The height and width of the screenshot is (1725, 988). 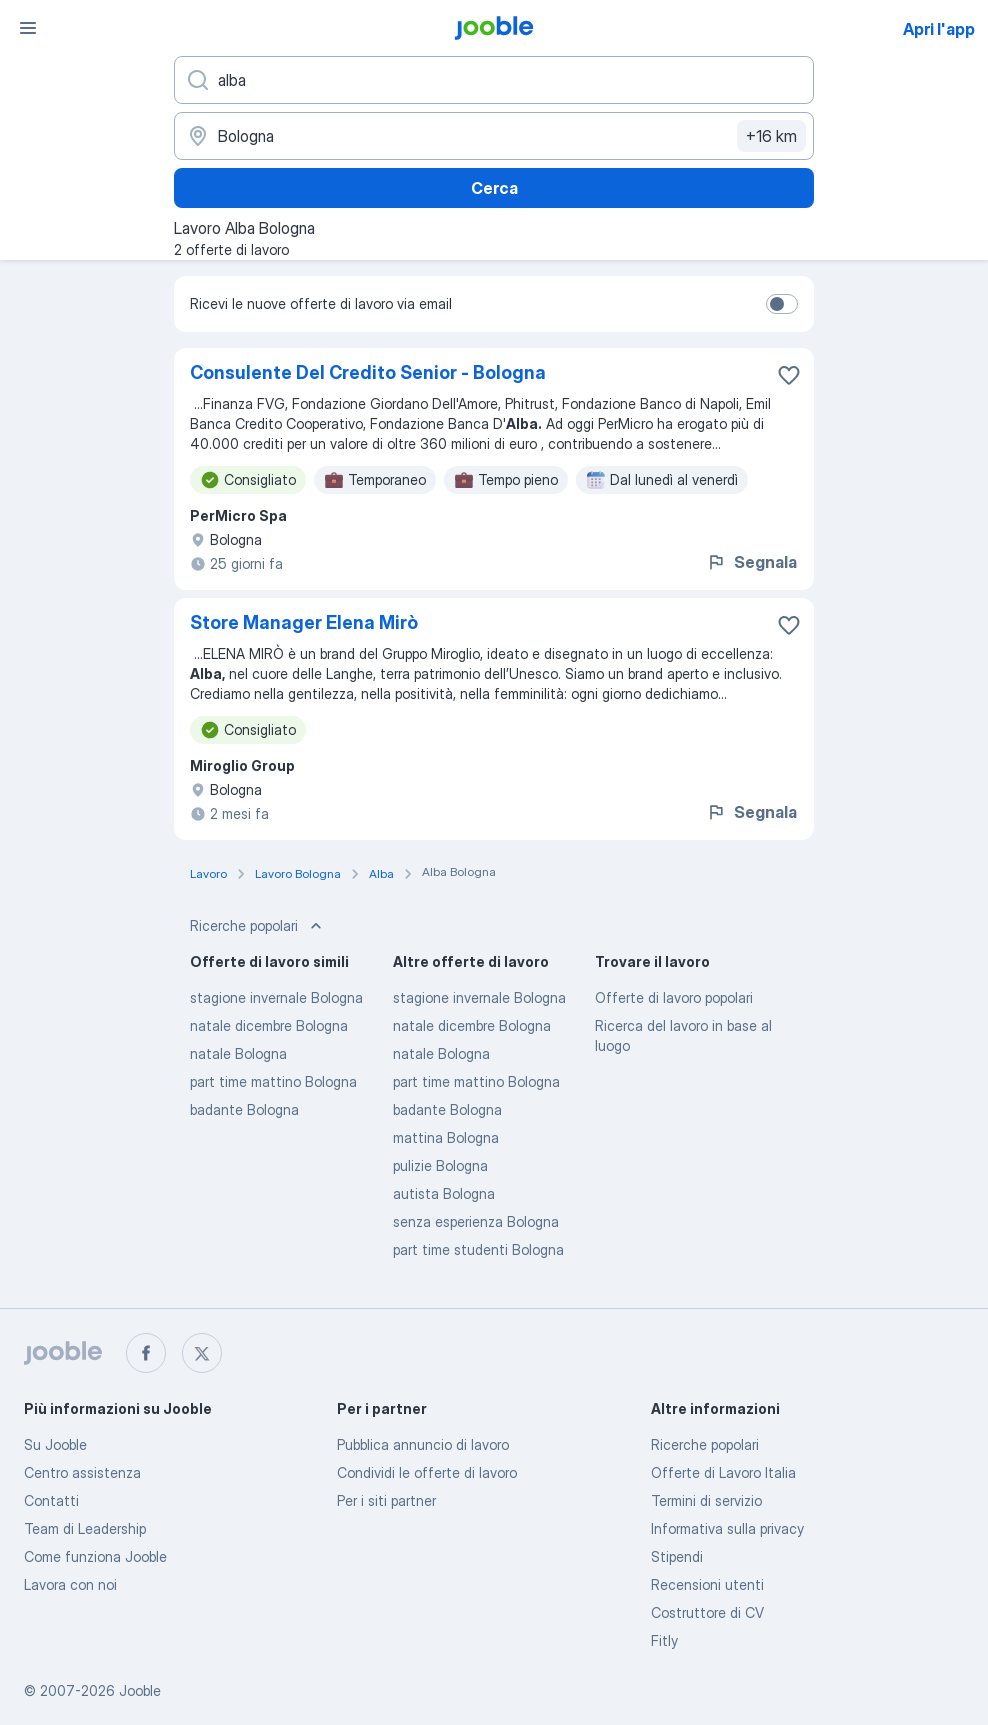 What do you see at coordinates (427, 1472) in the screenshot?
I see `Condividi le offerte di lavoro` at bounding box center [427, 1472].